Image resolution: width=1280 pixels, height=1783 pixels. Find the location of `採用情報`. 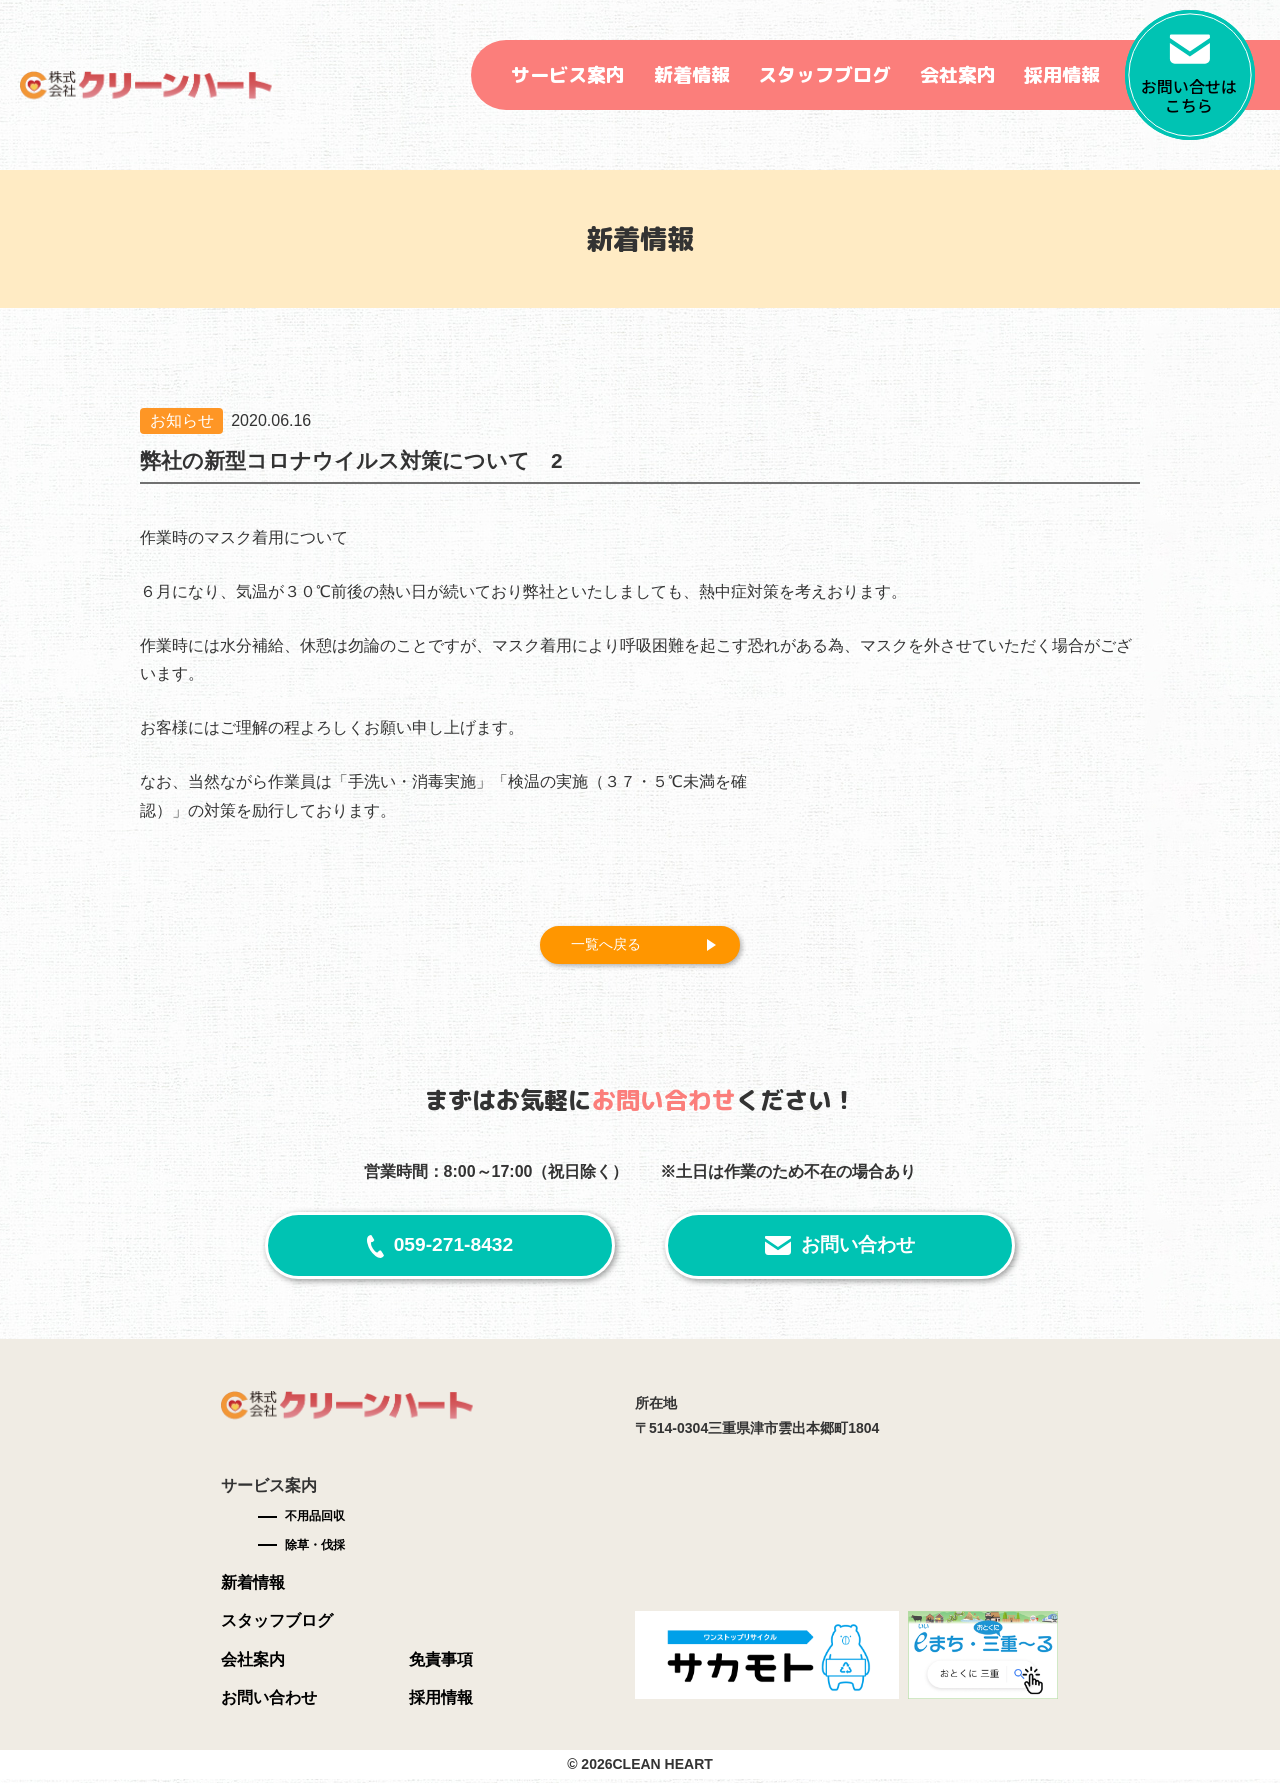

採用情報 is located at coordinates (1062, 75).